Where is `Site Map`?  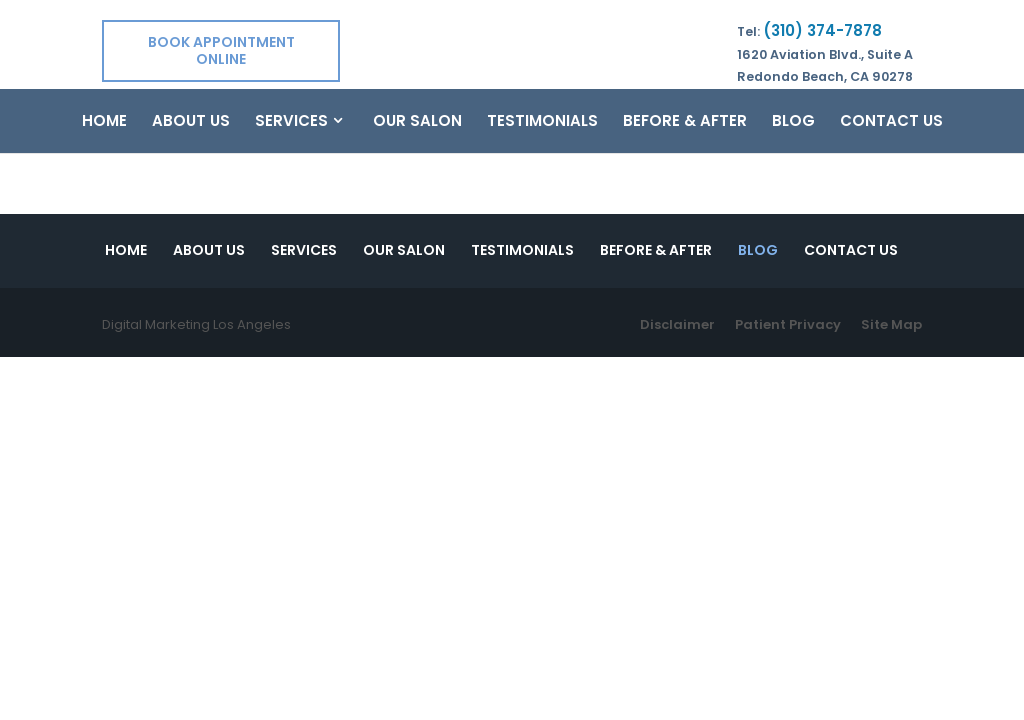
Site Map is located at coordinates (891, 324).